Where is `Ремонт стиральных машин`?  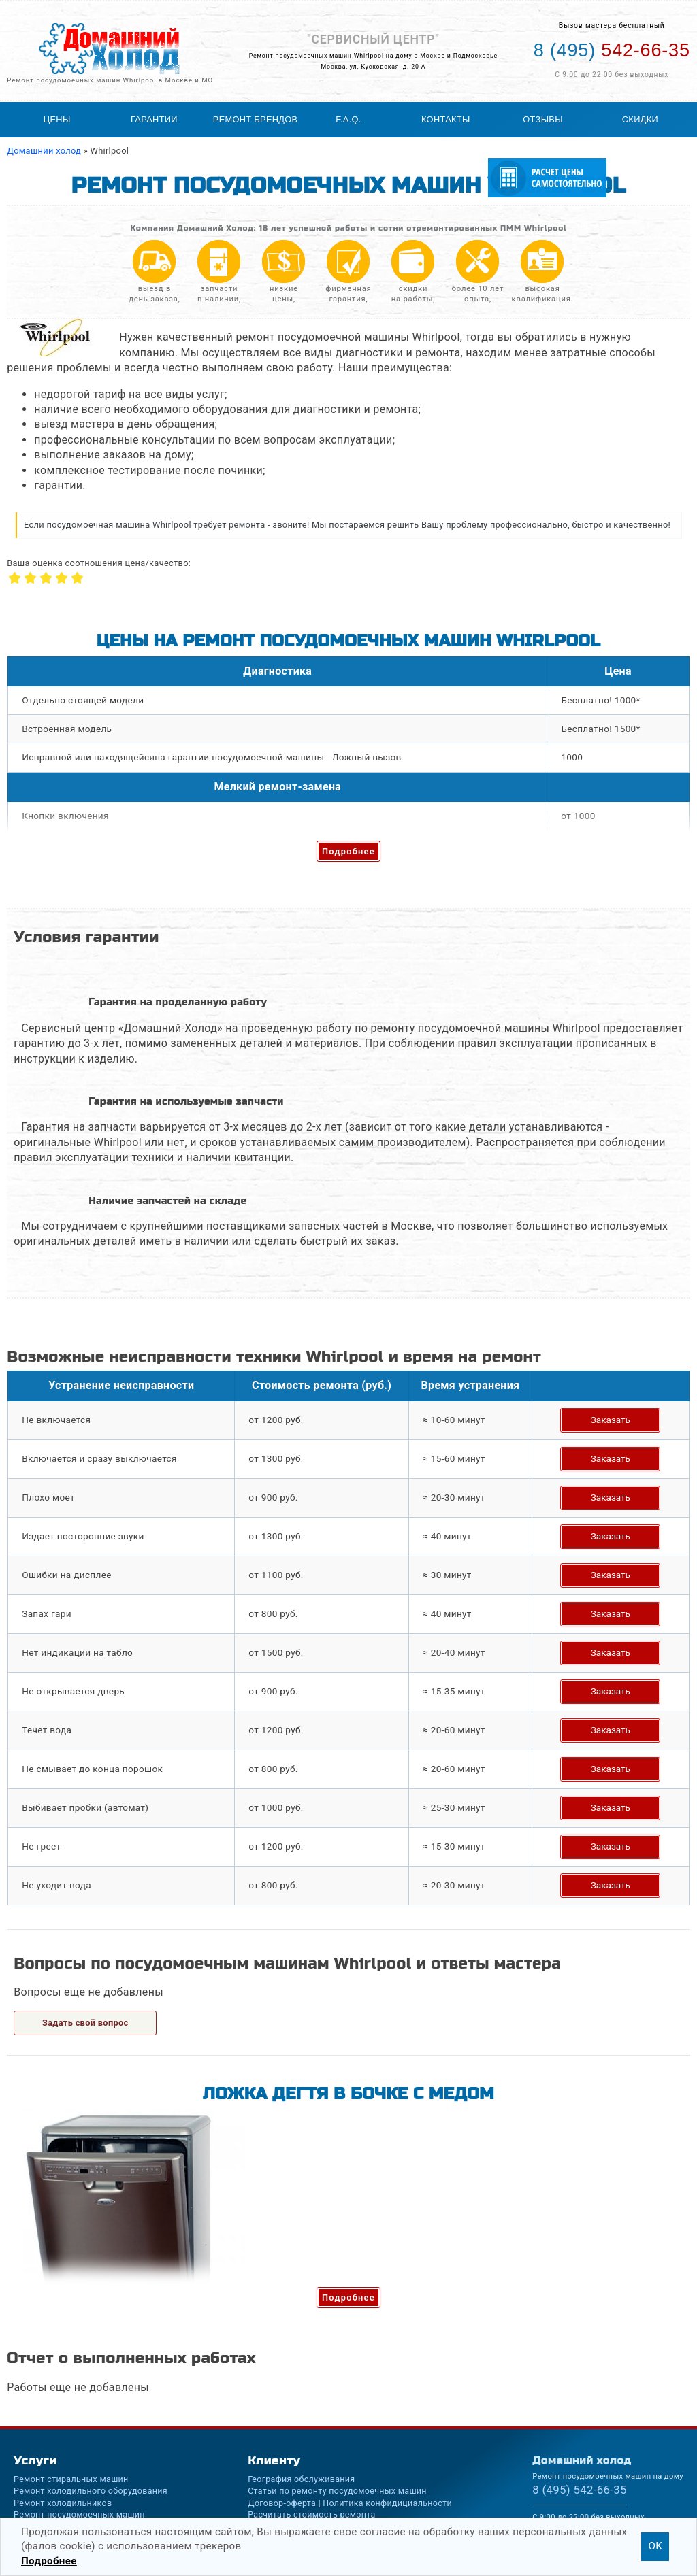 Ремонт стиральных машин is located at coordinates (71, 2479).